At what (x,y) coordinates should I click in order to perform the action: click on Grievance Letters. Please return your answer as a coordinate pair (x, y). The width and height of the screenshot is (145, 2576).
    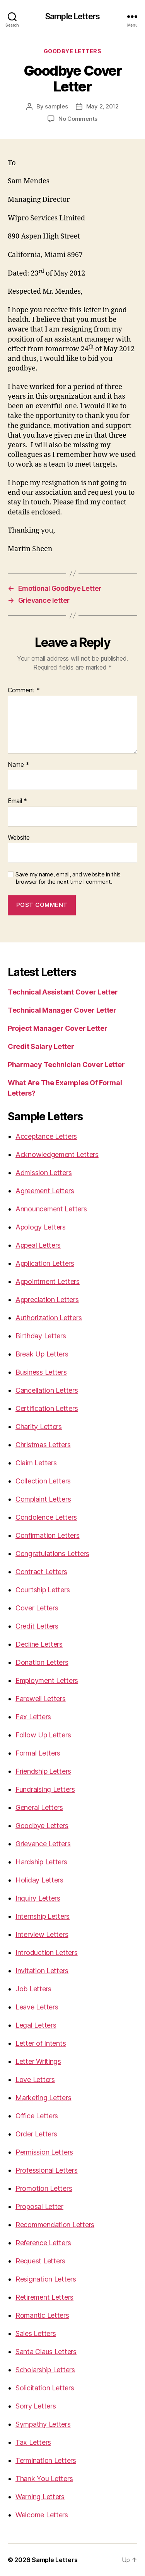
    Looking at the image, I should click on (42, 1844).